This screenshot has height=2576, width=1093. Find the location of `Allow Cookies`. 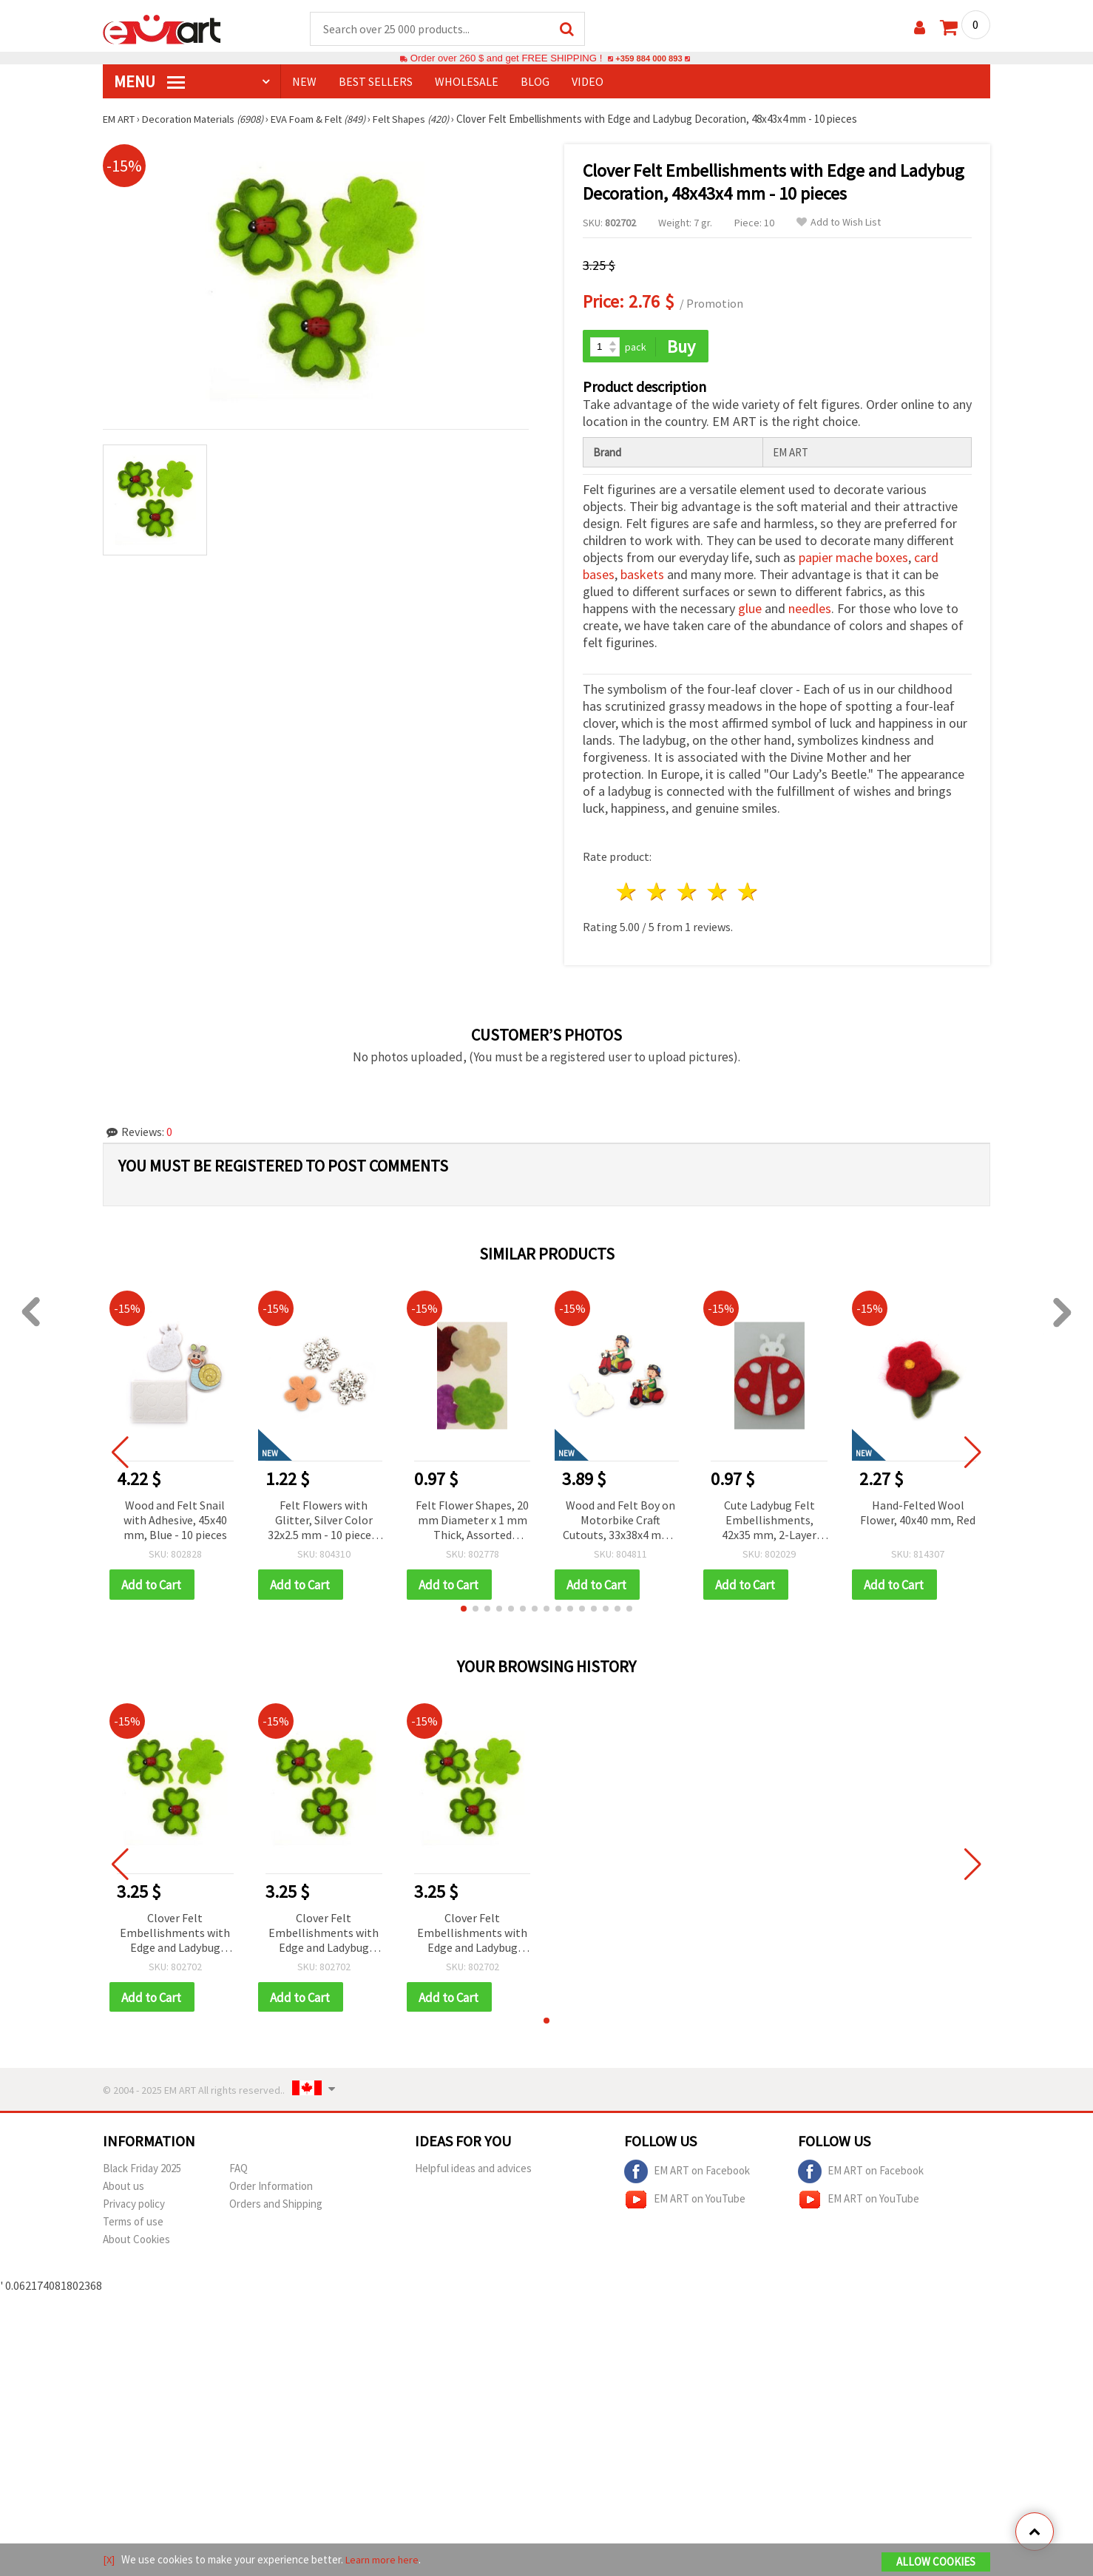

Allow Cookies is located at coordinates (935, 2562).